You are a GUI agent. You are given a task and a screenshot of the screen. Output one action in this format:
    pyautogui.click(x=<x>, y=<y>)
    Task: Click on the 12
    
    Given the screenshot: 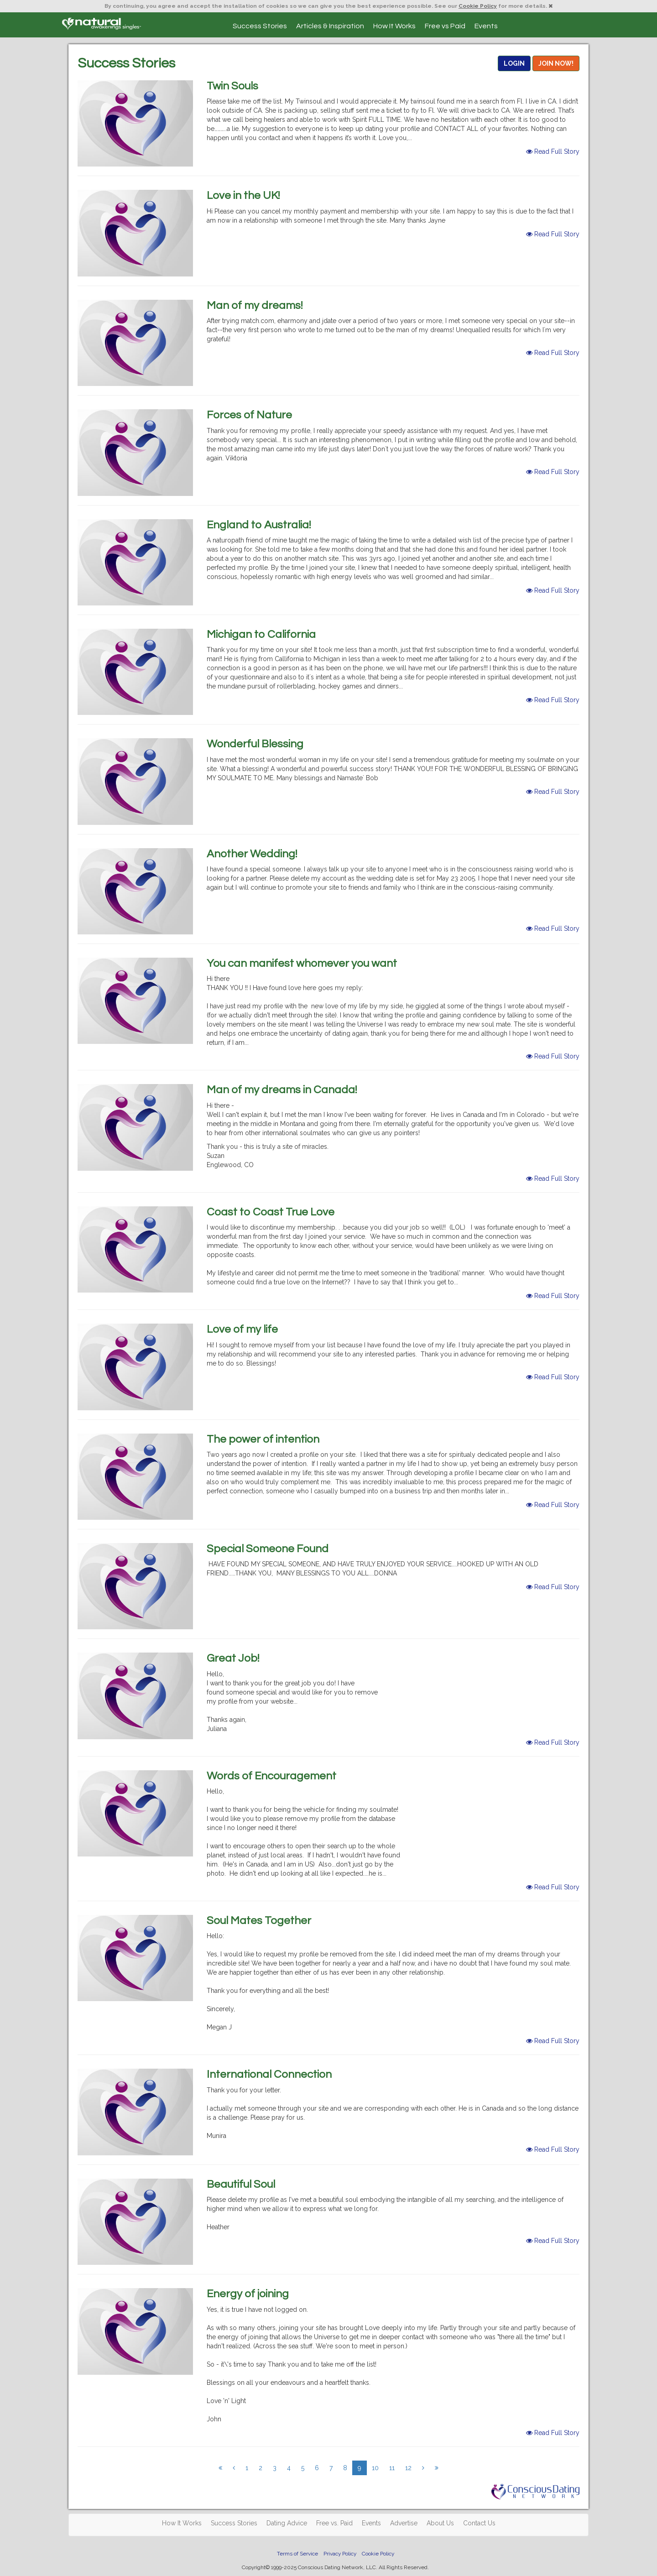 What is the action you would take?
    pyautogui.click(x=408, y=2468)
    